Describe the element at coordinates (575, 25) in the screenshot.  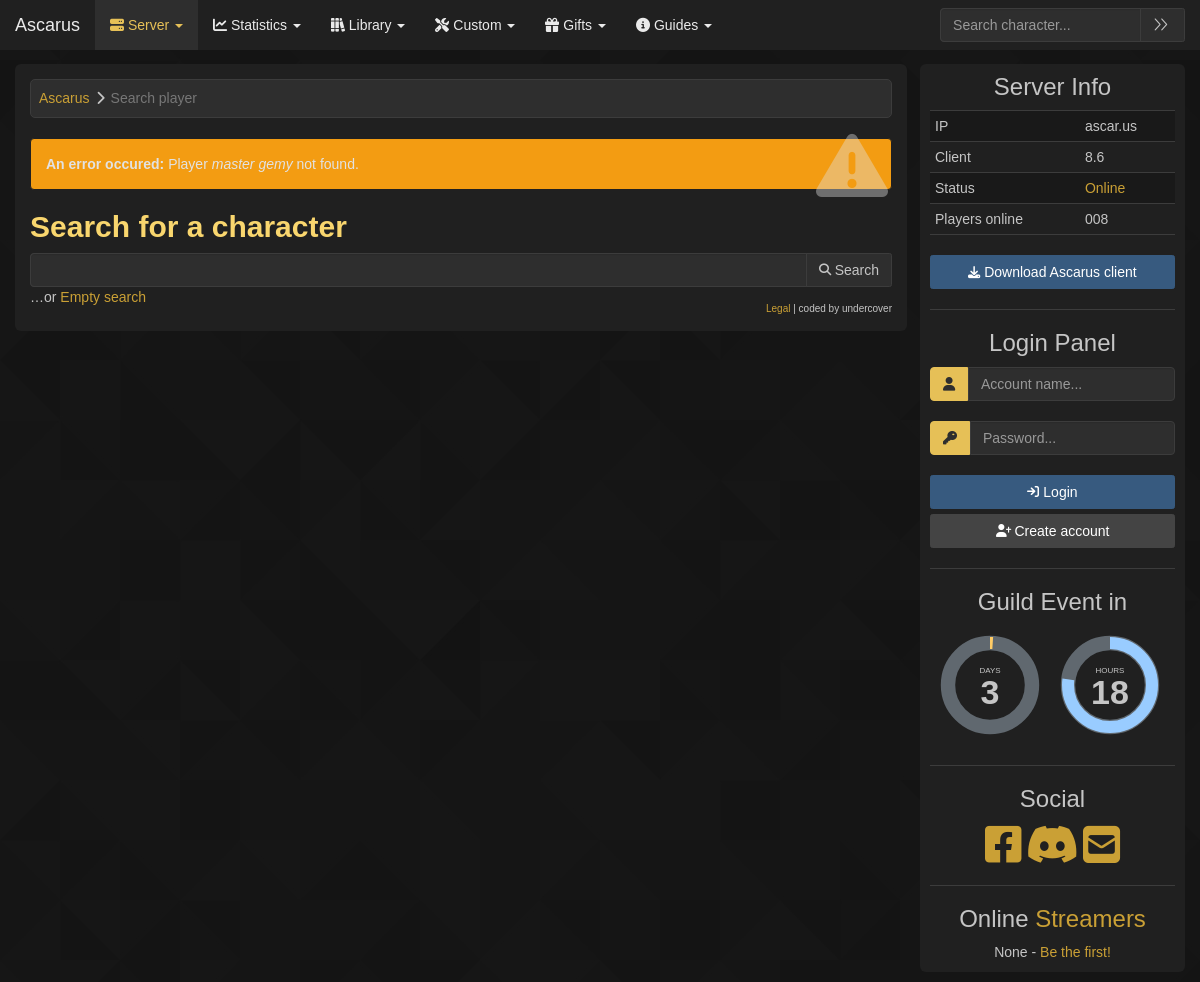
I see `Gifts [button]` at that location.